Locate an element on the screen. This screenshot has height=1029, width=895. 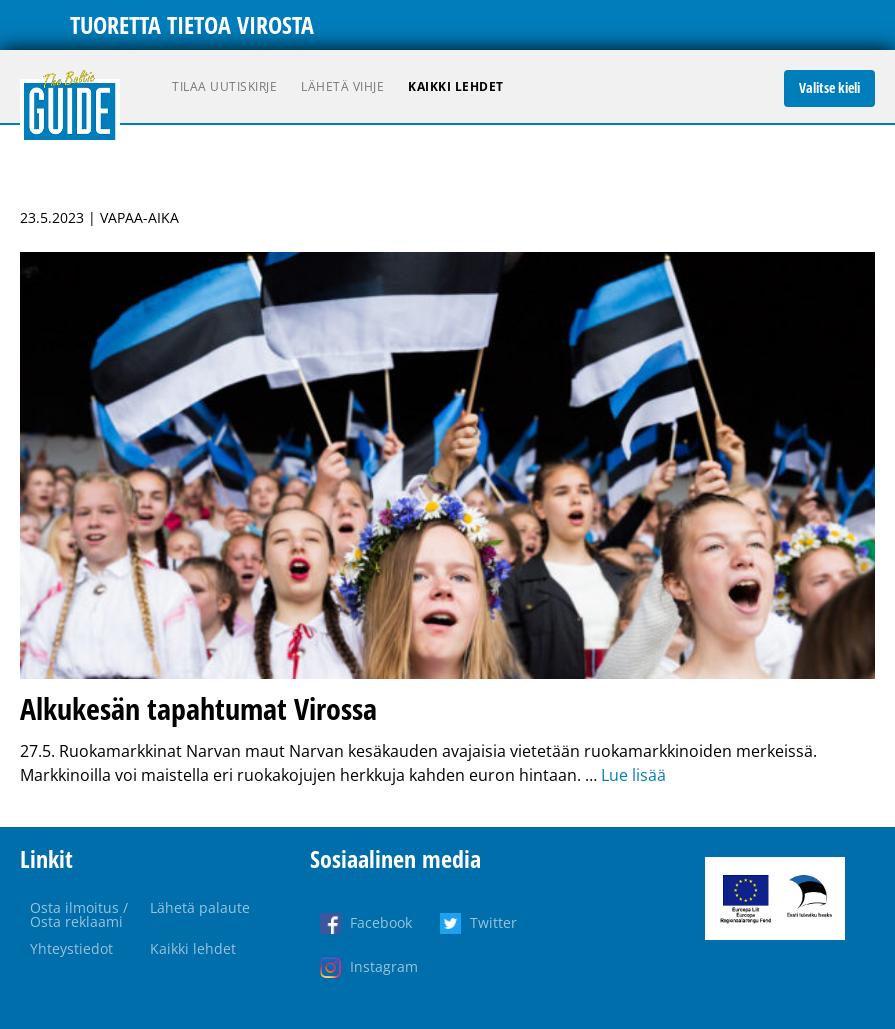
Tilaa uutiskirje is located at coordinates (224, 86).